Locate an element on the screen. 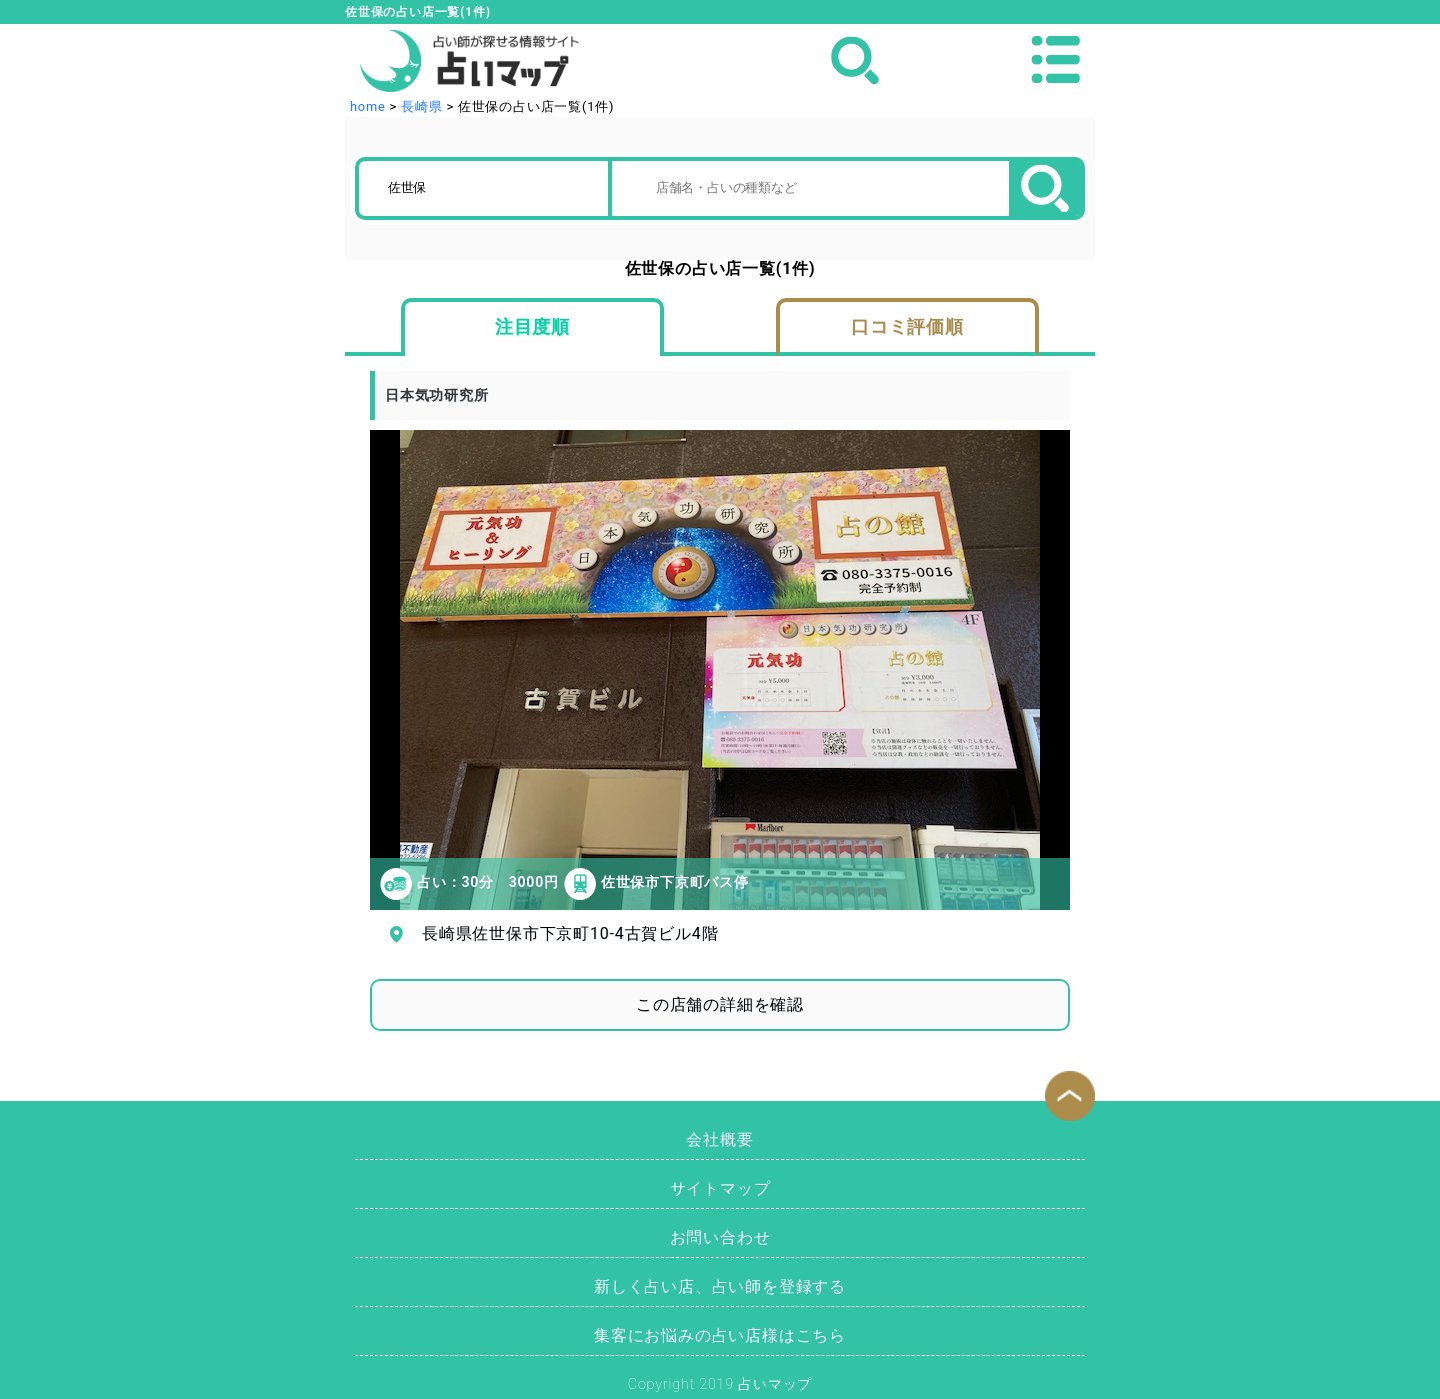 This screenshot has width=1440, height=1399. 長崎県 is located at coordinates (421, 106).